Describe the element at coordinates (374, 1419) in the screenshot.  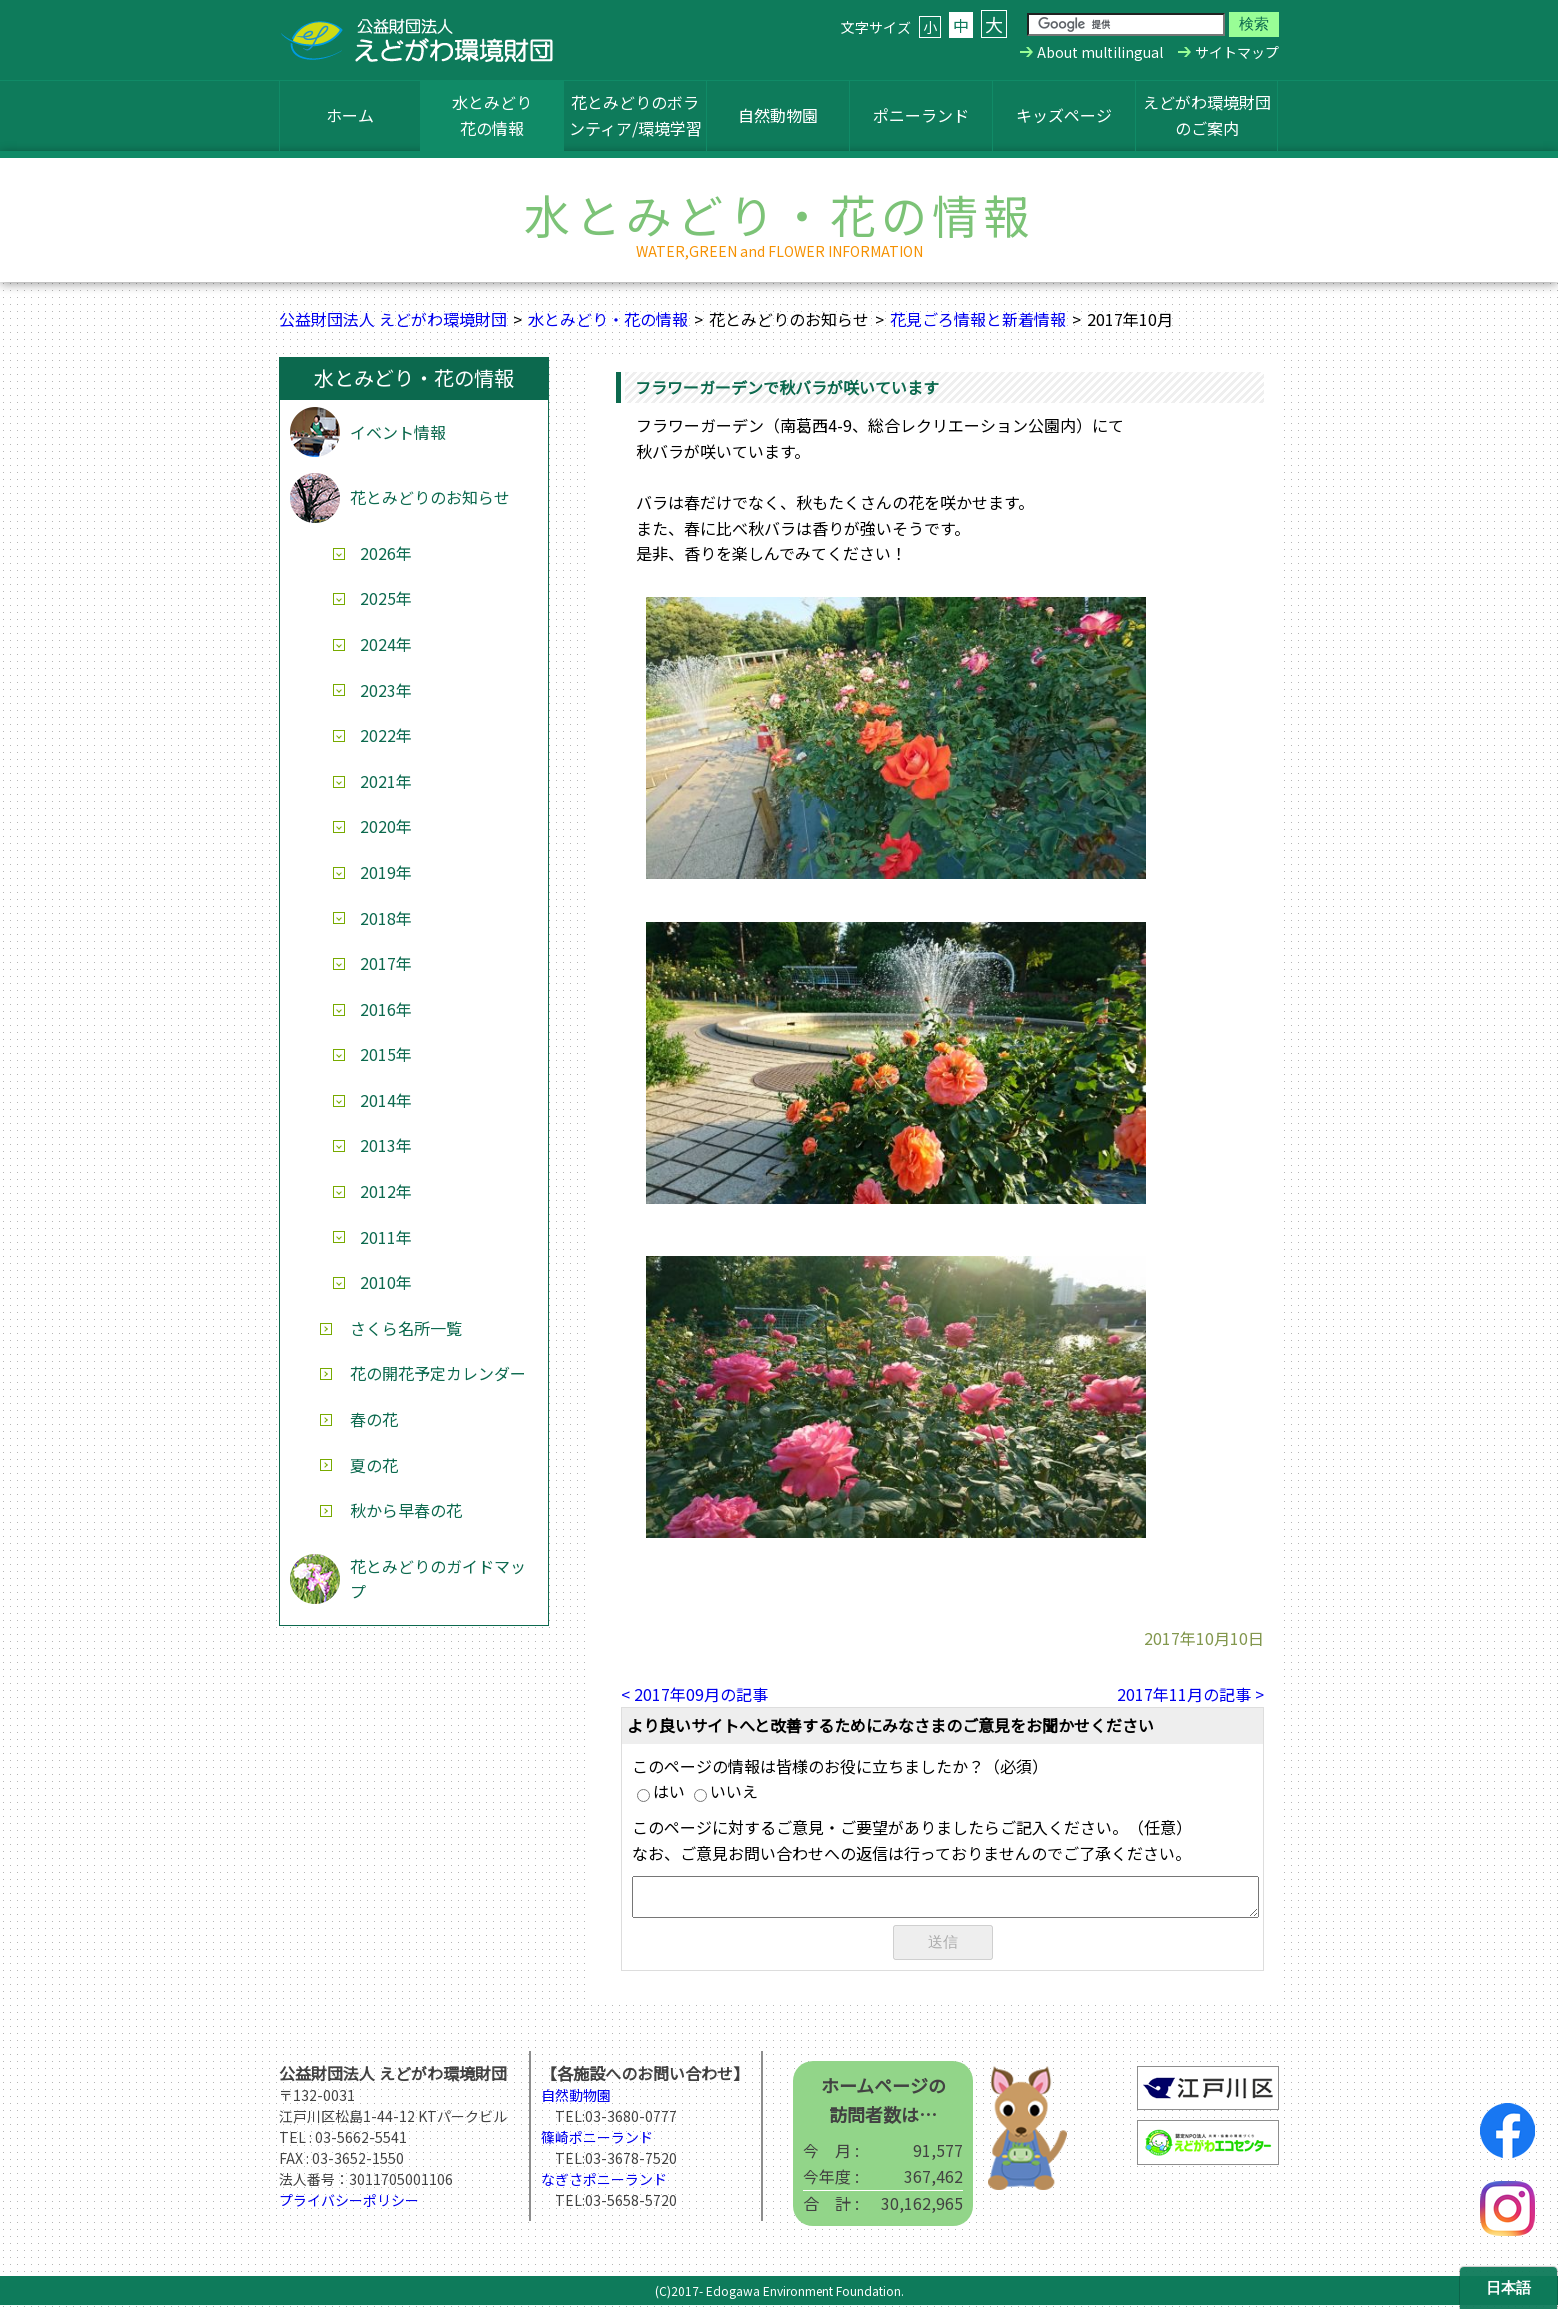
I see `春の花` at that location.